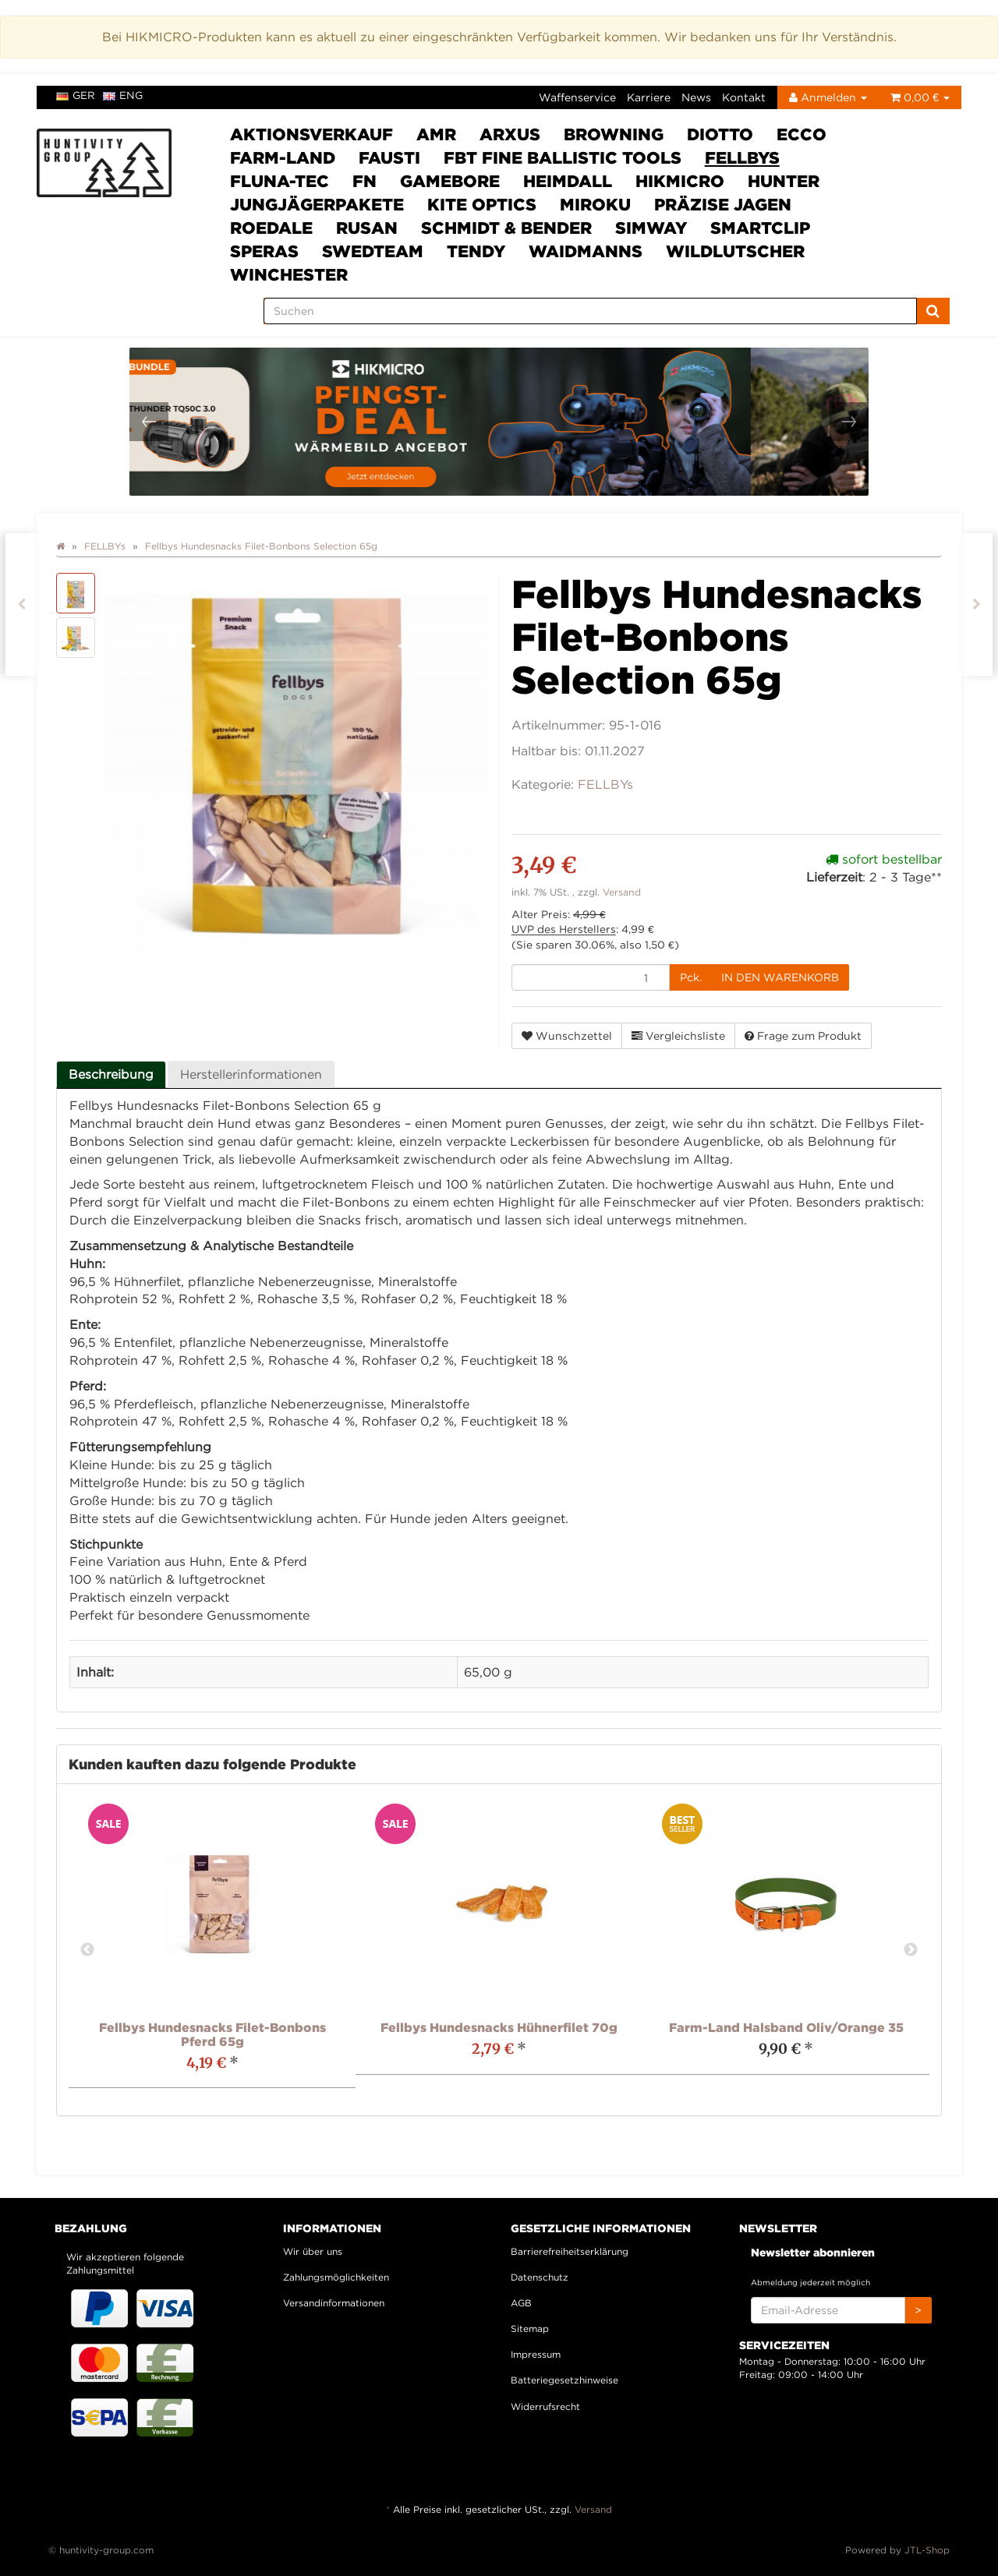 This screenshot has width=998, height=2576. I want to click on ARXUS, so click(510, 134).